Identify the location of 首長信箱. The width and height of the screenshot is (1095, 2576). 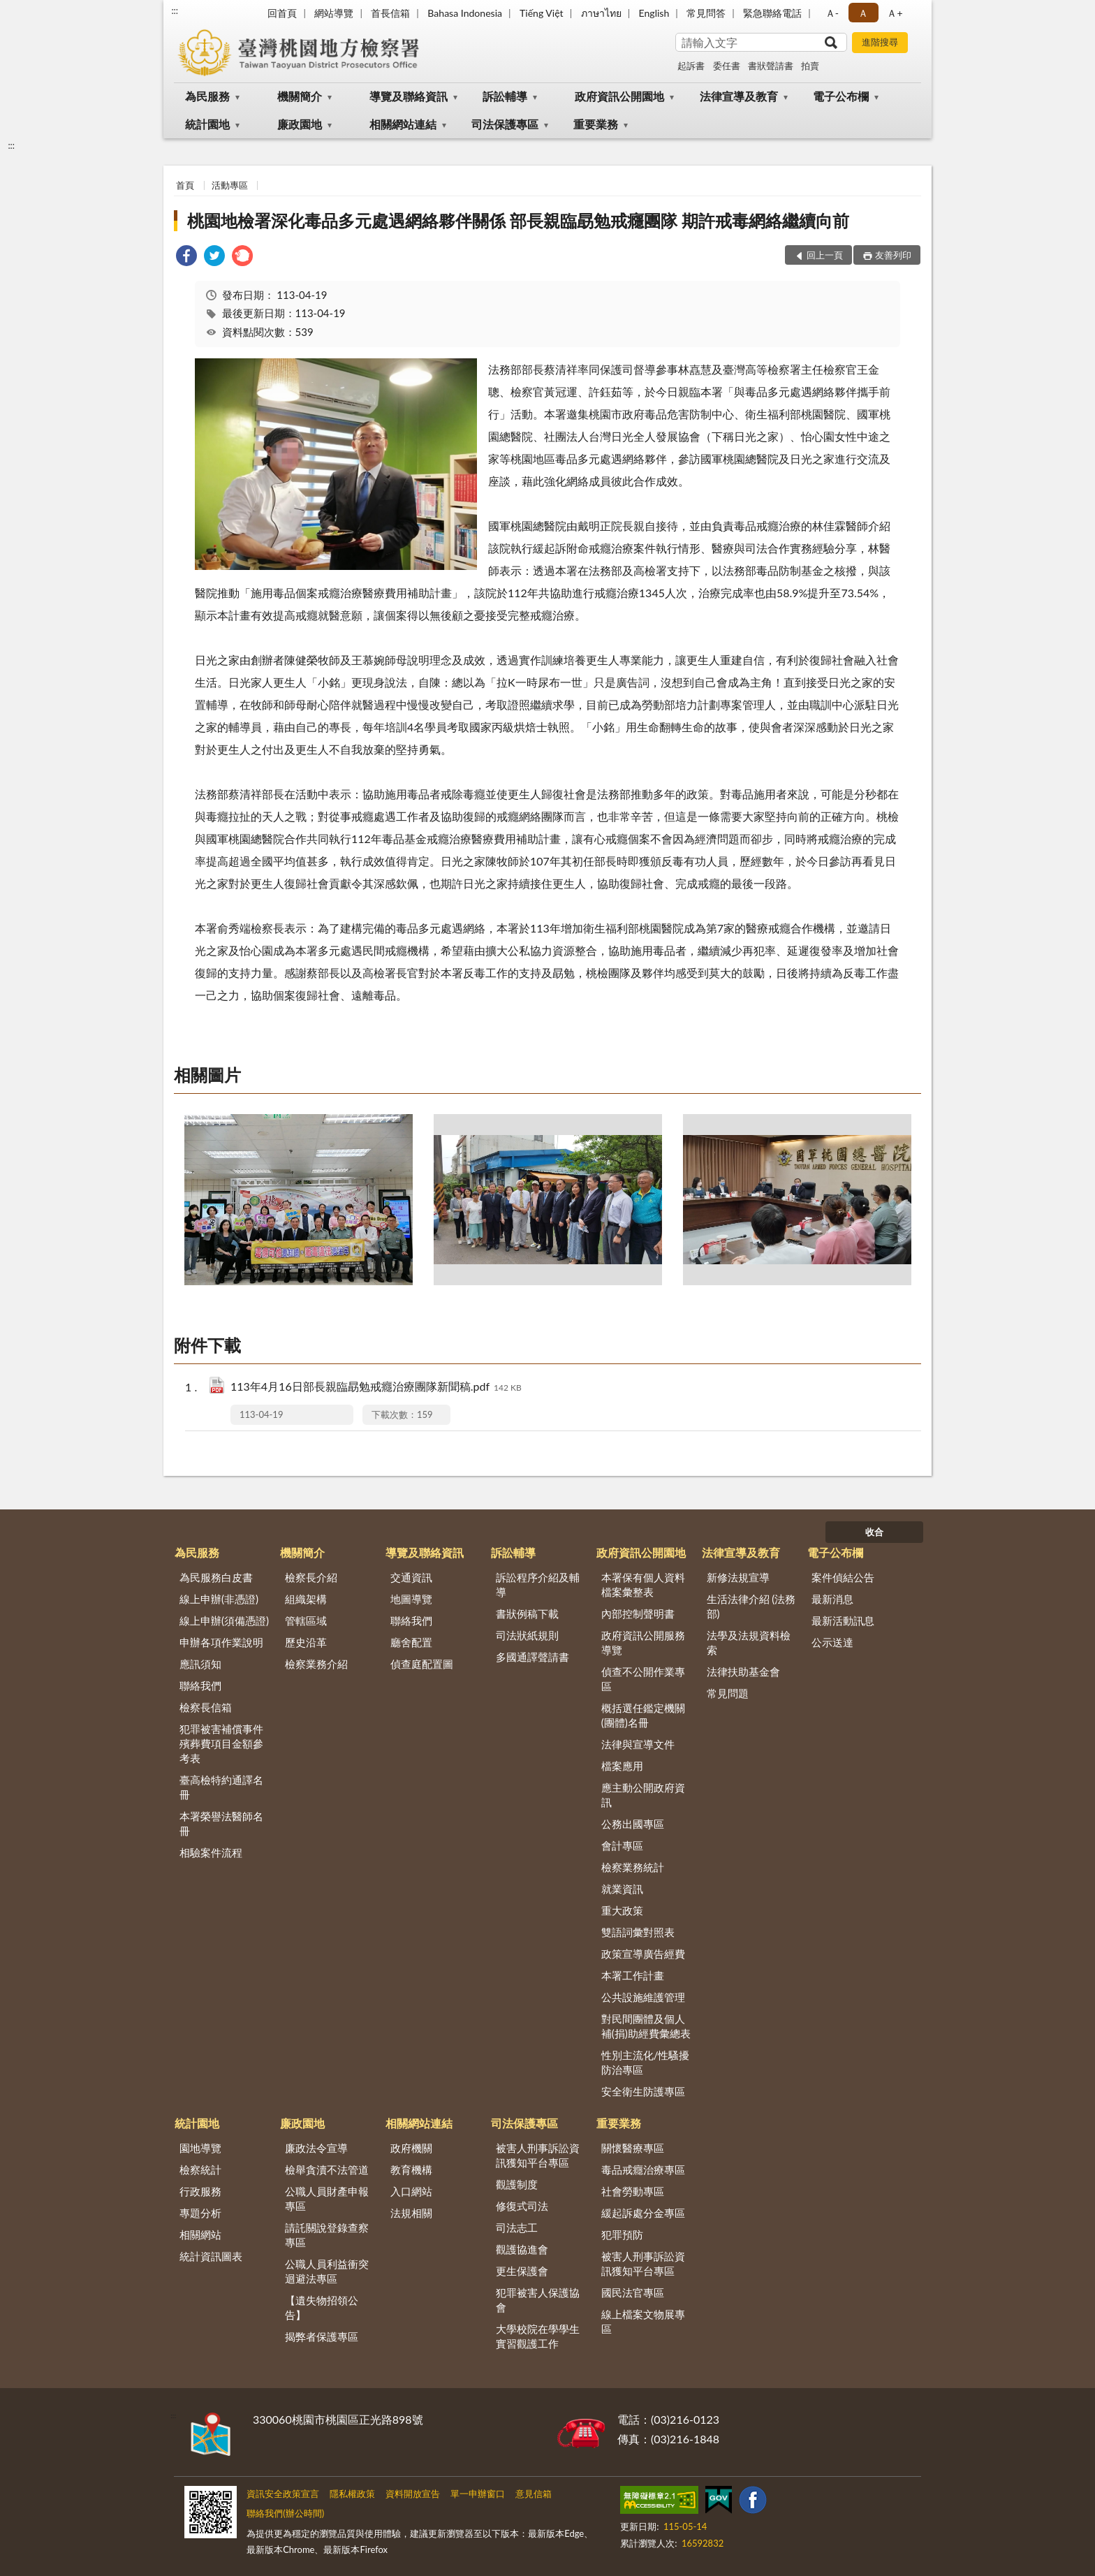
(390, 13).